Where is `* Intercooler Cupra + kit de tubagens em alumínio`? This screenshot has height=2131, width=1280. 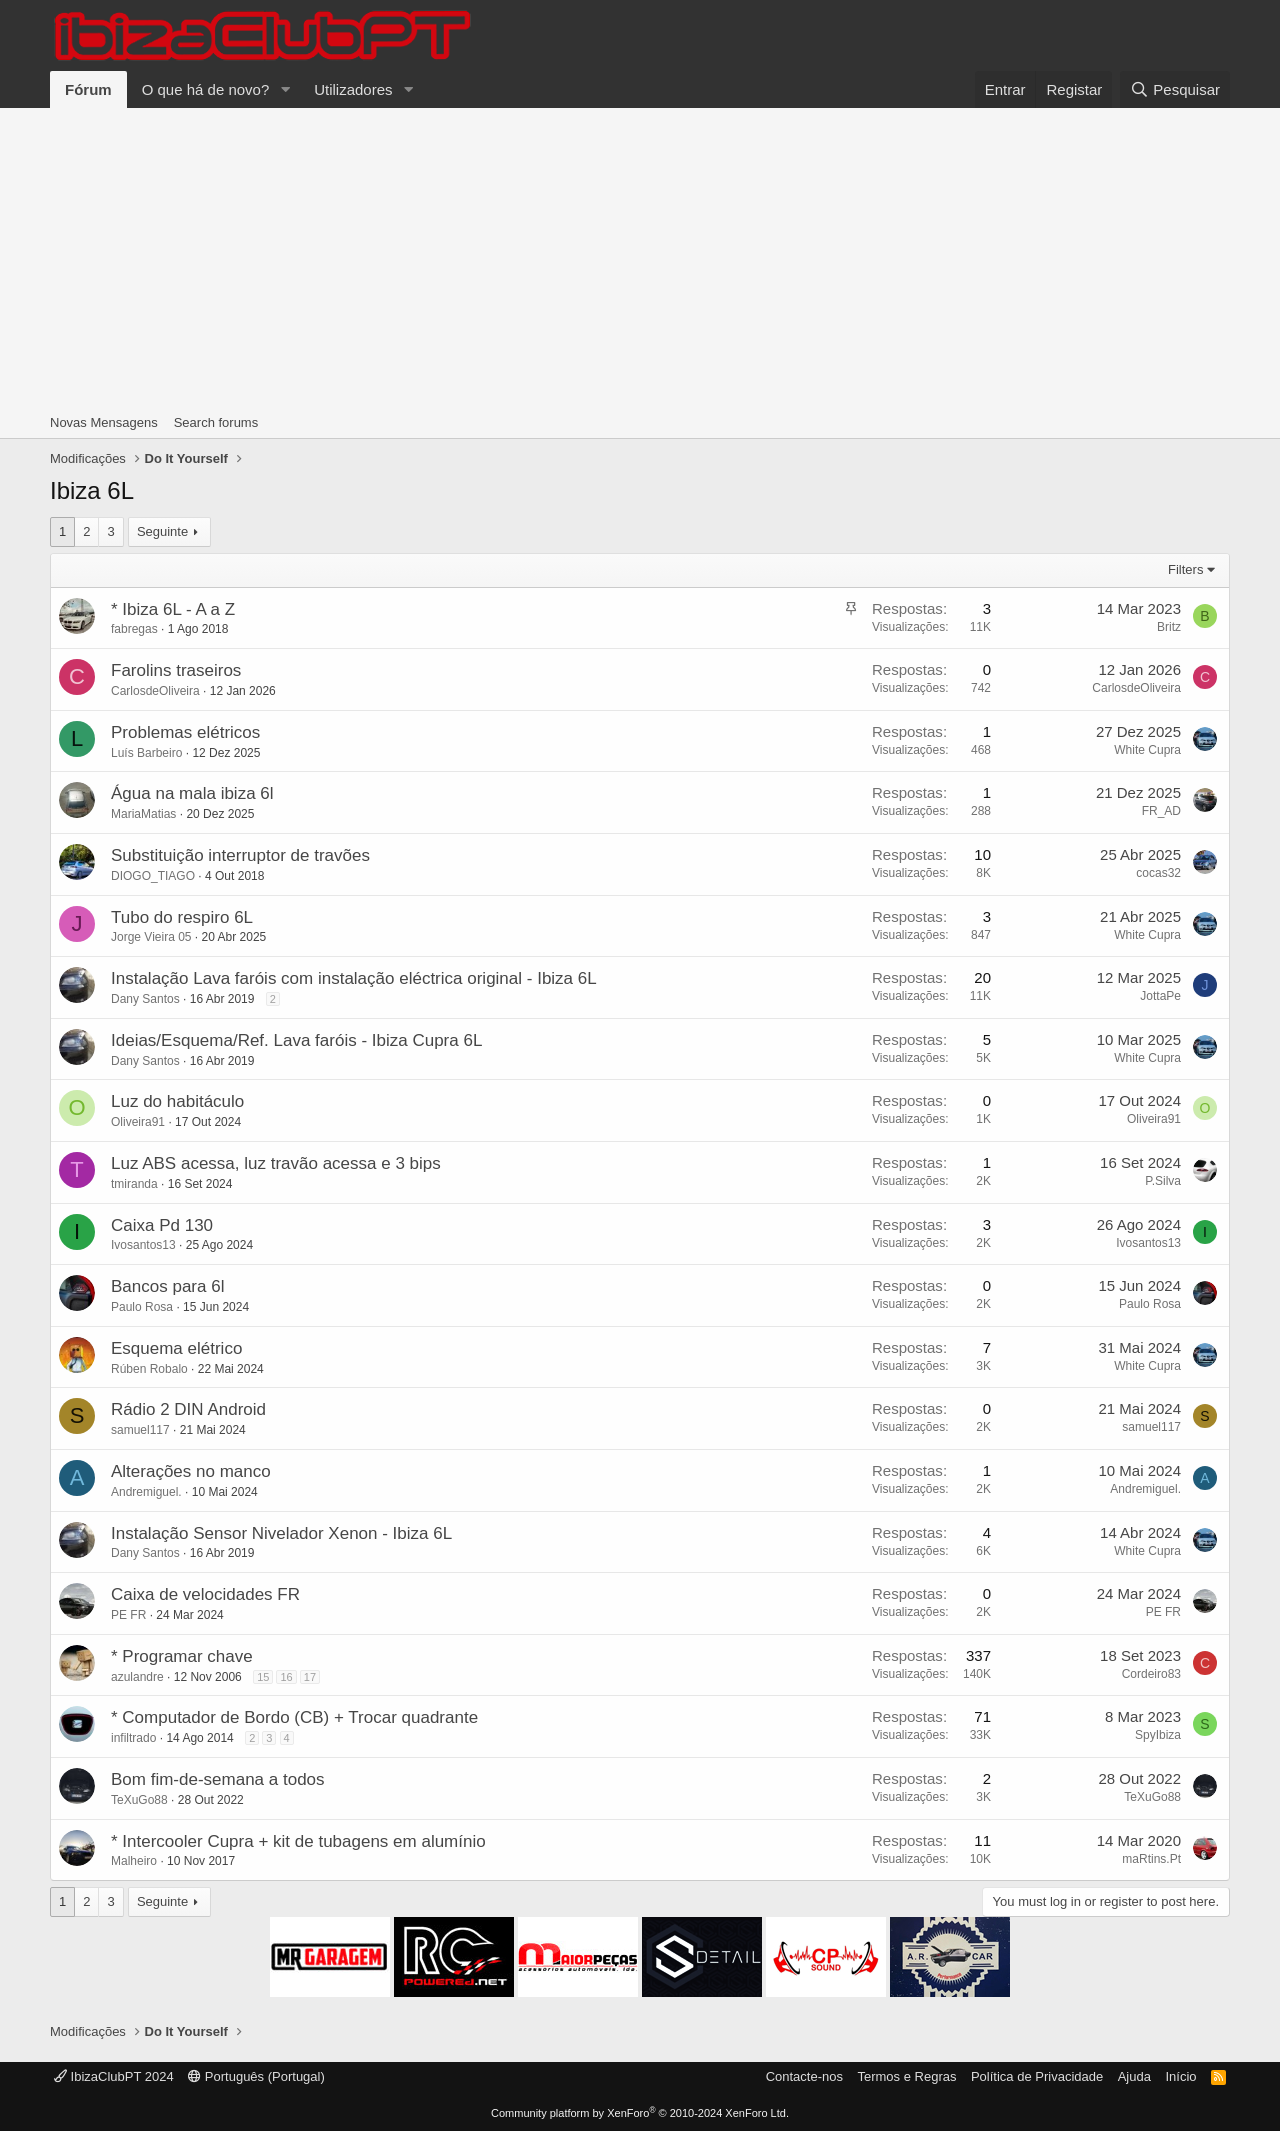 * Intercooler Cupra + kit de tubagens em alumínio is located at coordinates (298, 1841).